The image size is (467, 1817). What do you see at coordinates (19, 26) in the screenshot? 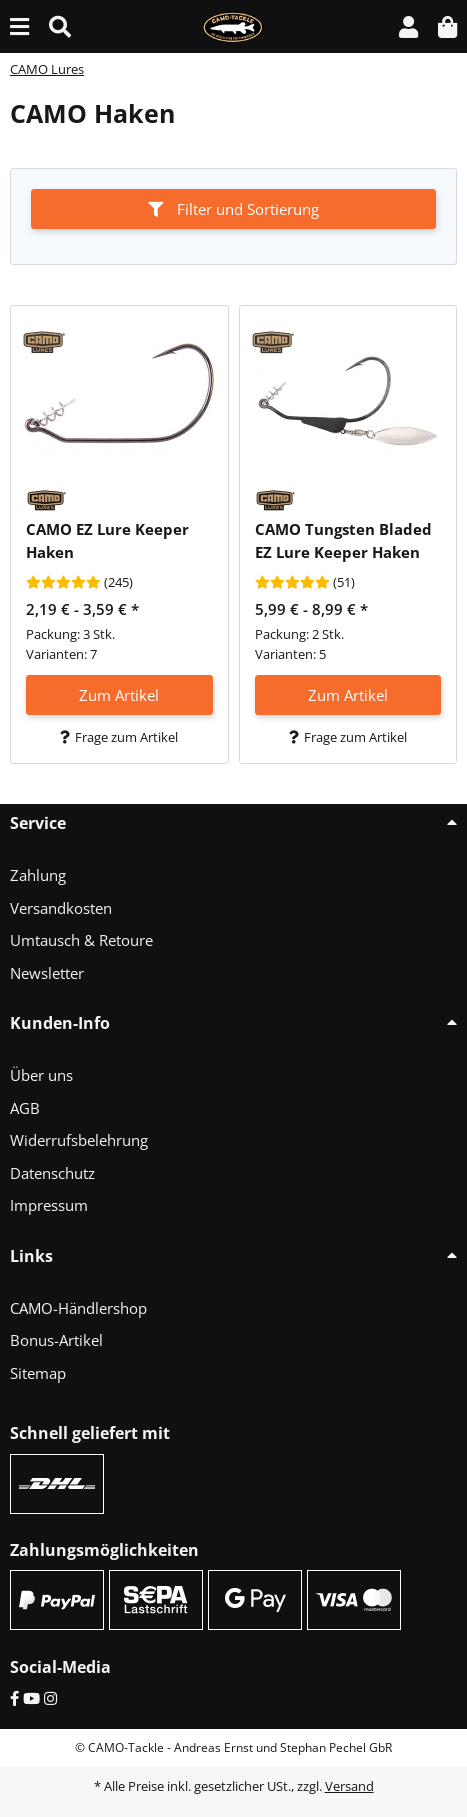
I see `[Menü ausklappbar]` at bounding box center [19, 26].